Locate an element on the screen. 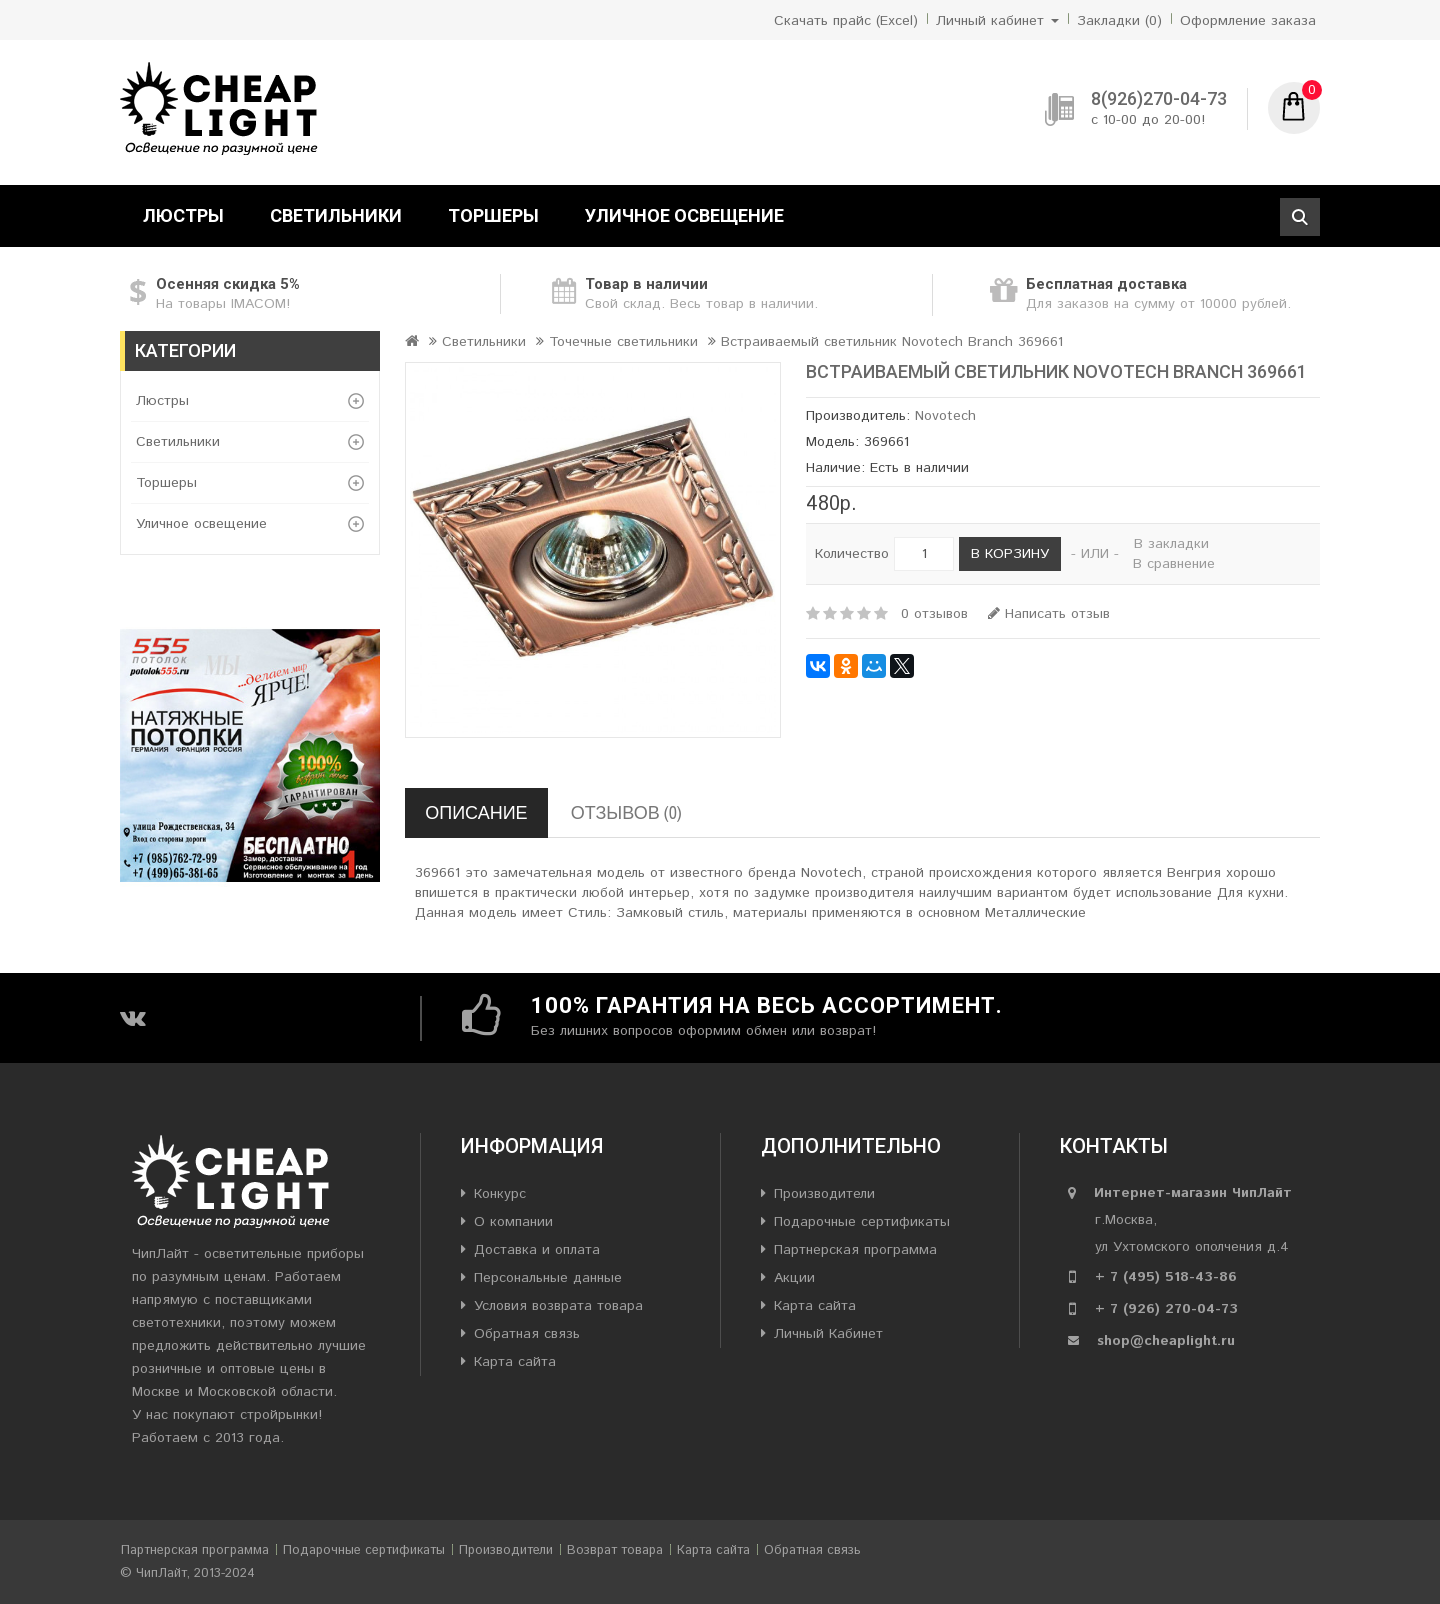  Конкурс is located at coordinates (500, 1194).